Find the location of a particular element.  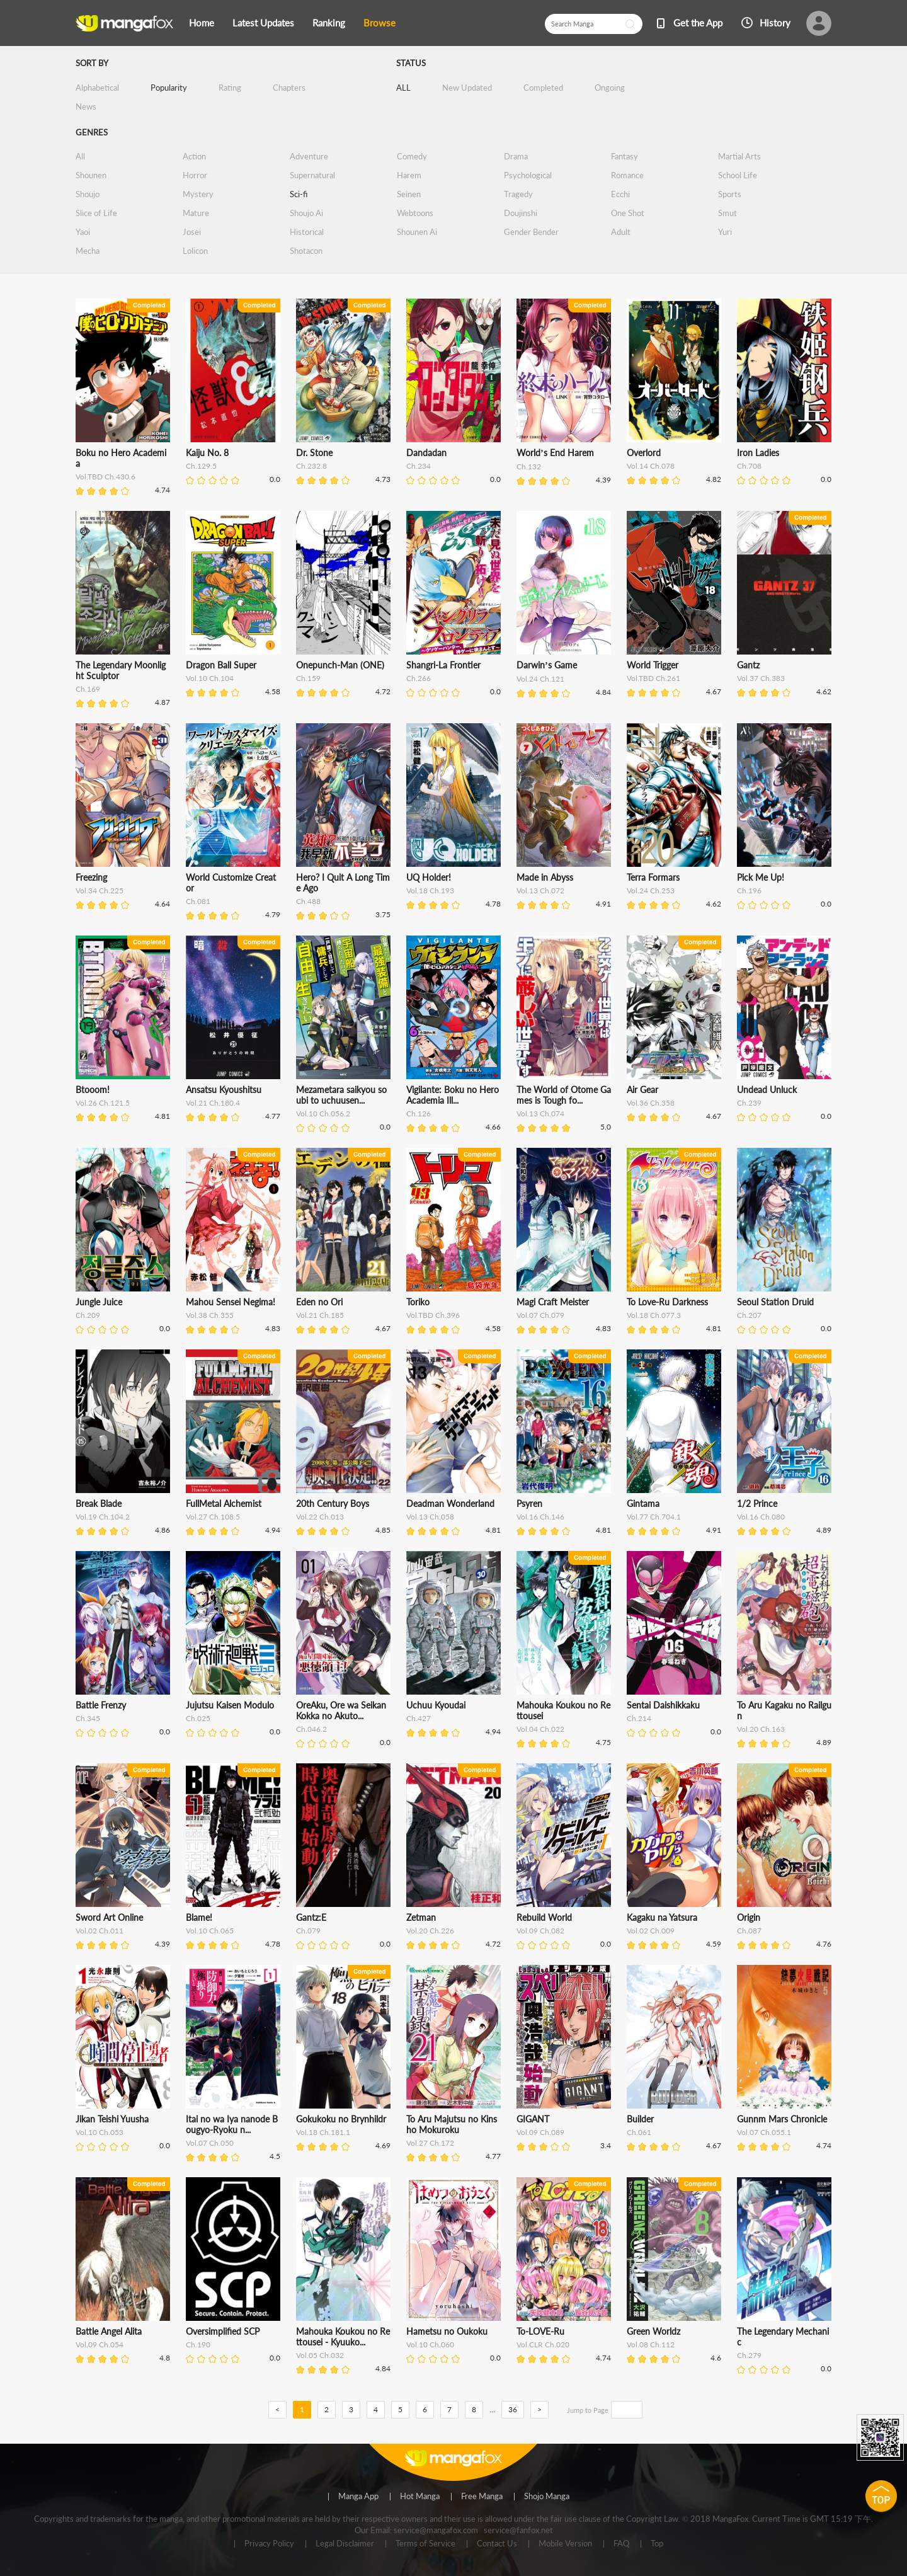

Deadman Wonderland is located at coordinates (450, 1503).